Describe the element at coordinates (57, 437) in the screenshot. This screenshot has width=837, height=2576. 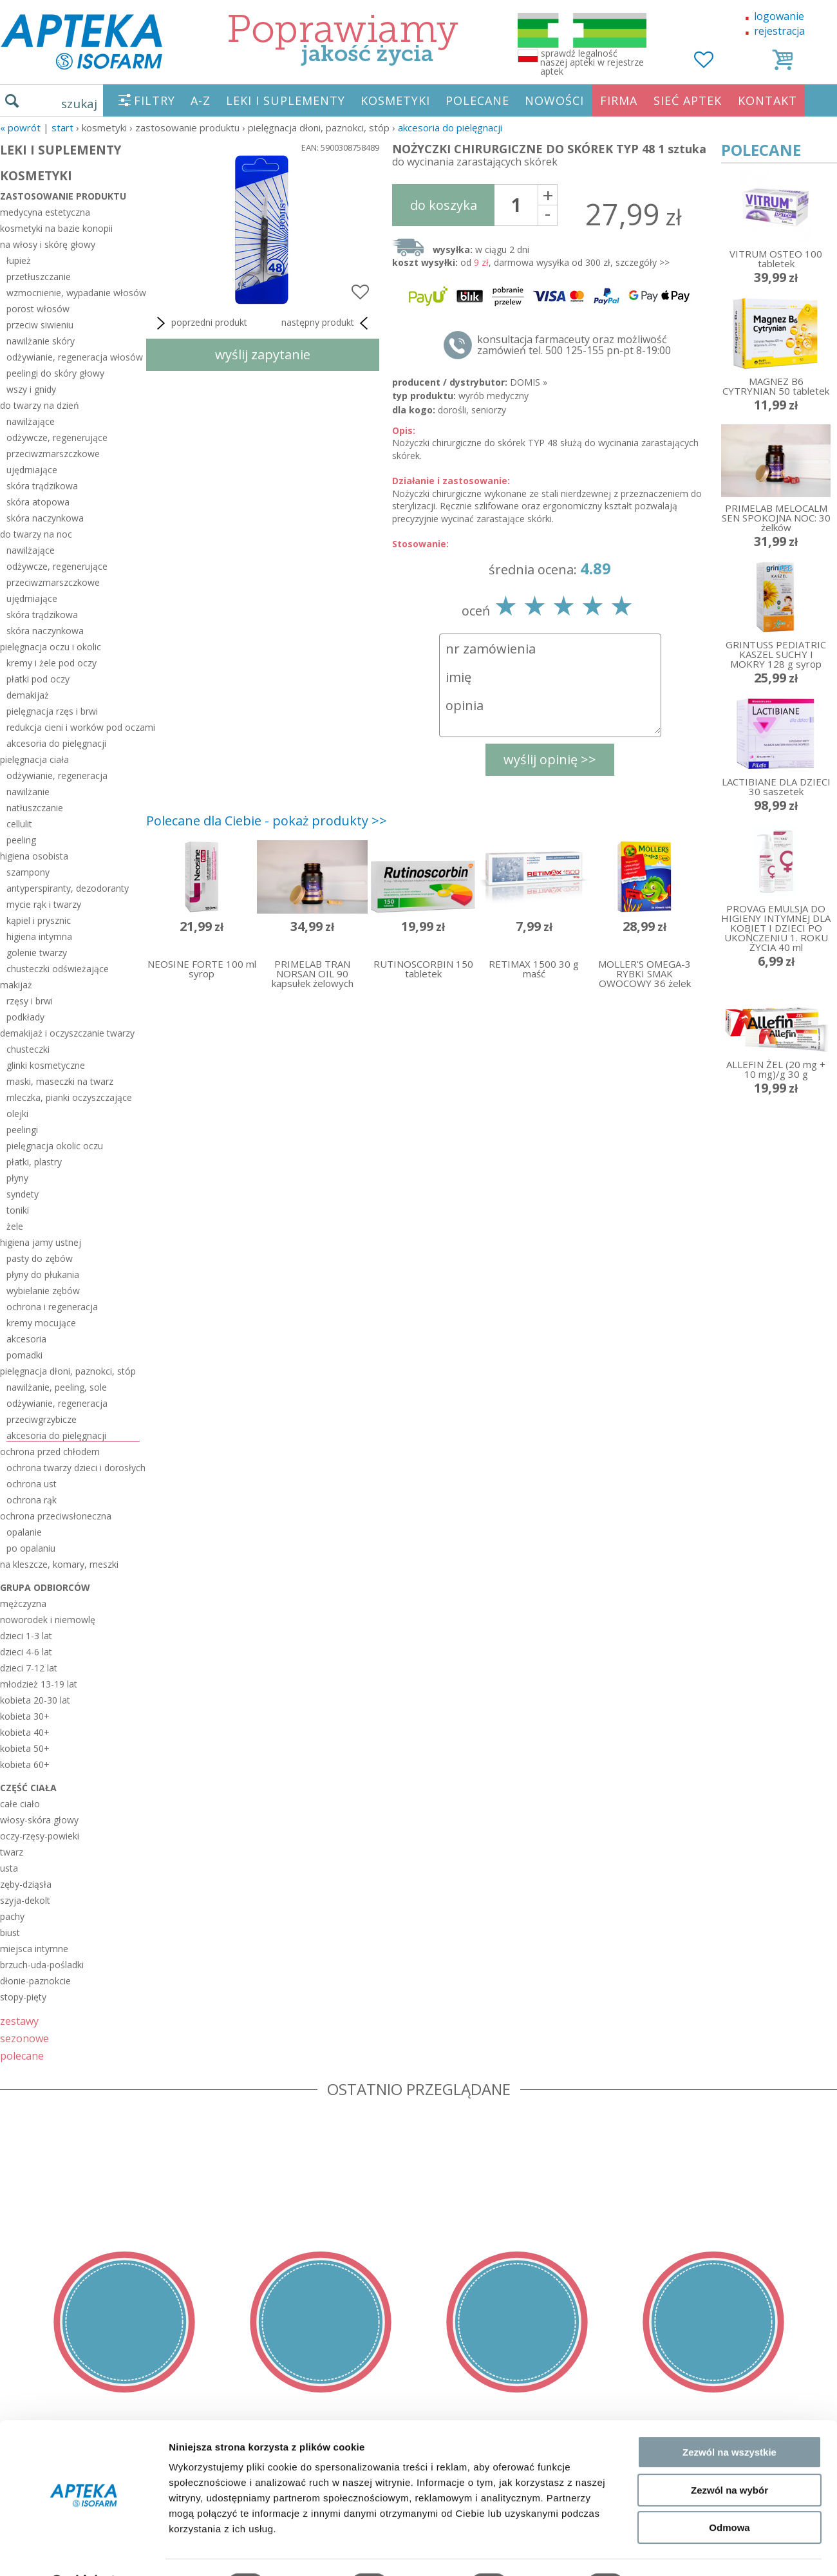
I see `odżywcze, regenerujące` at that location.